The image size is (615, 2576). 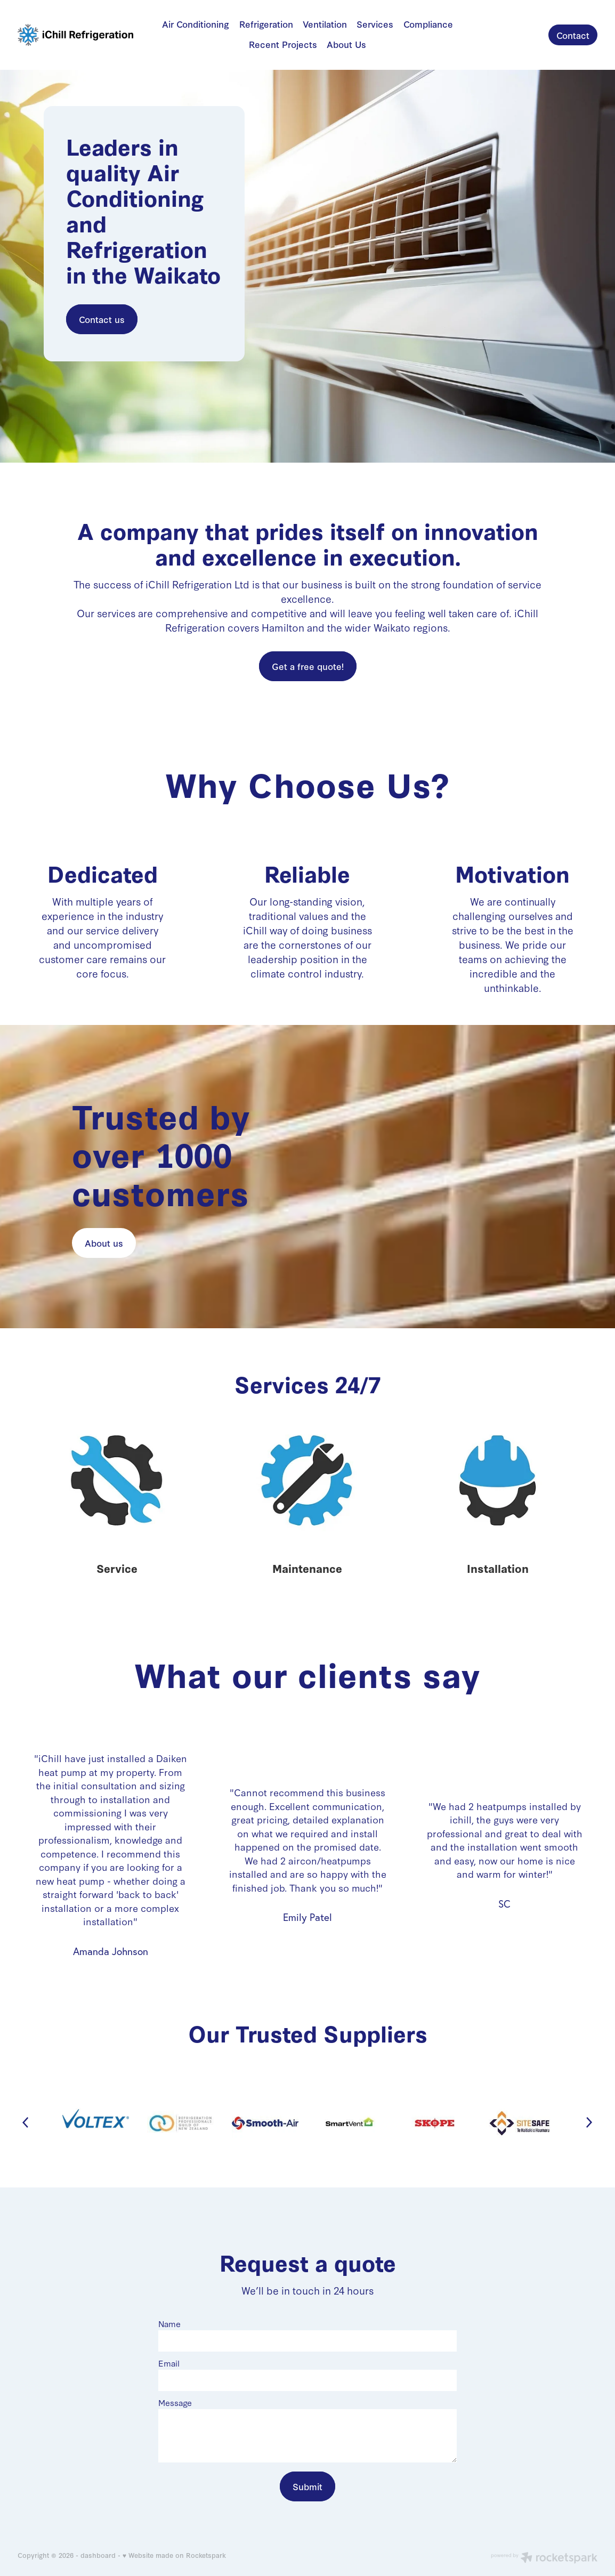 I want to click on Refrigeration, so click(x=266, y=24).